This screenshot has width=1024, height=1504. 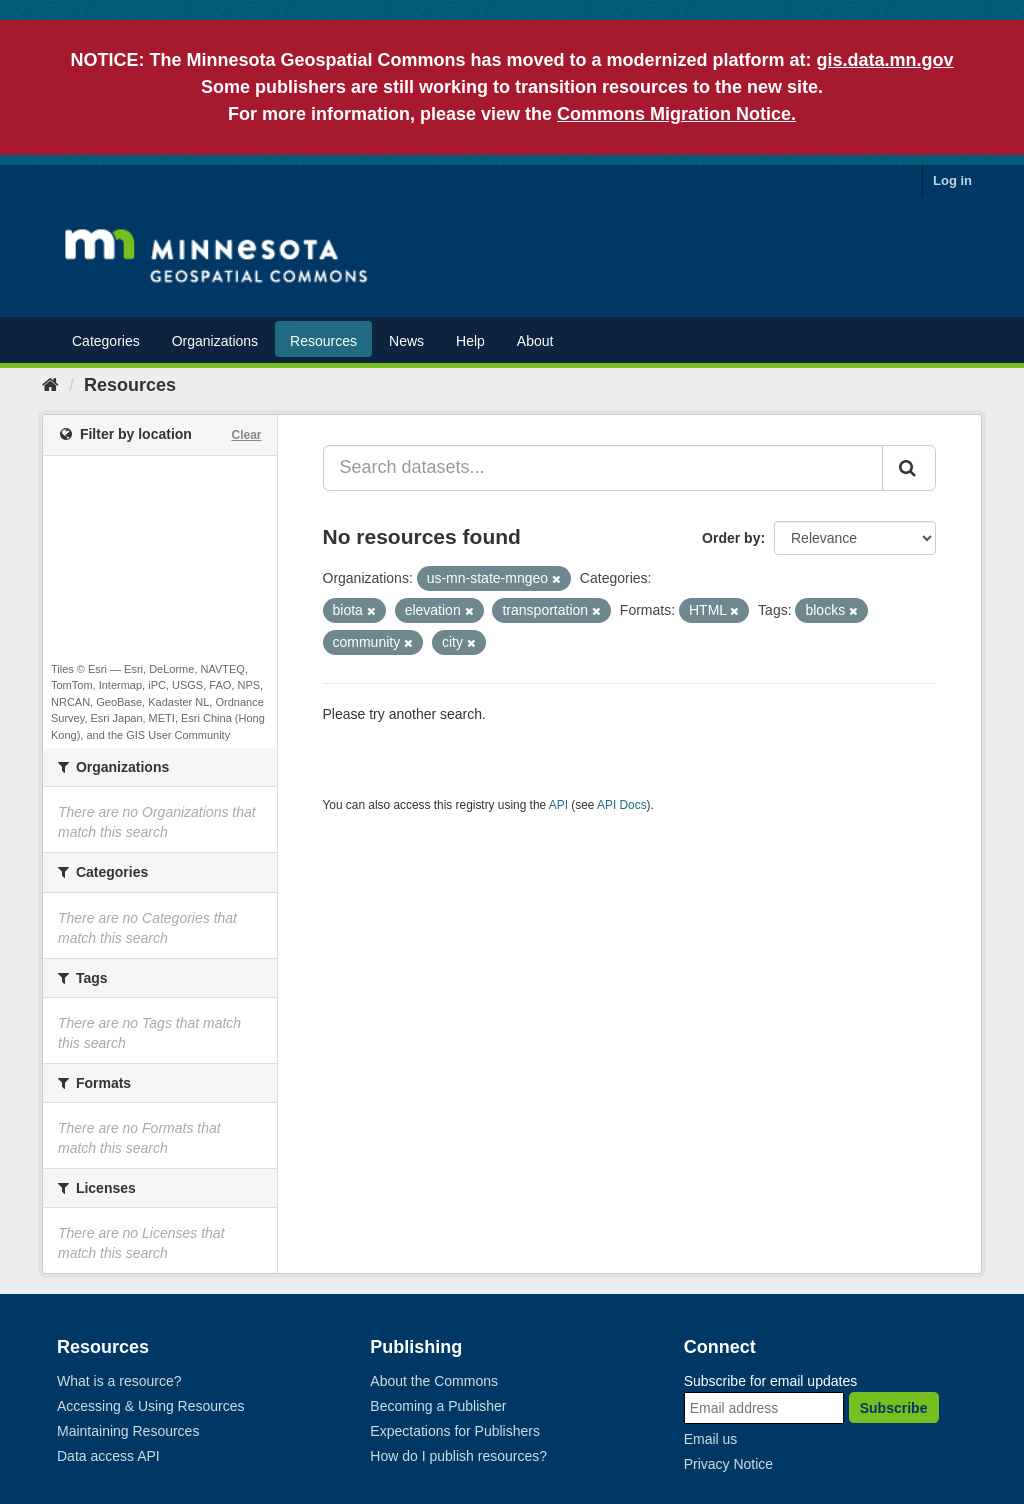 I want to click on About, so click(x=535, y=341).